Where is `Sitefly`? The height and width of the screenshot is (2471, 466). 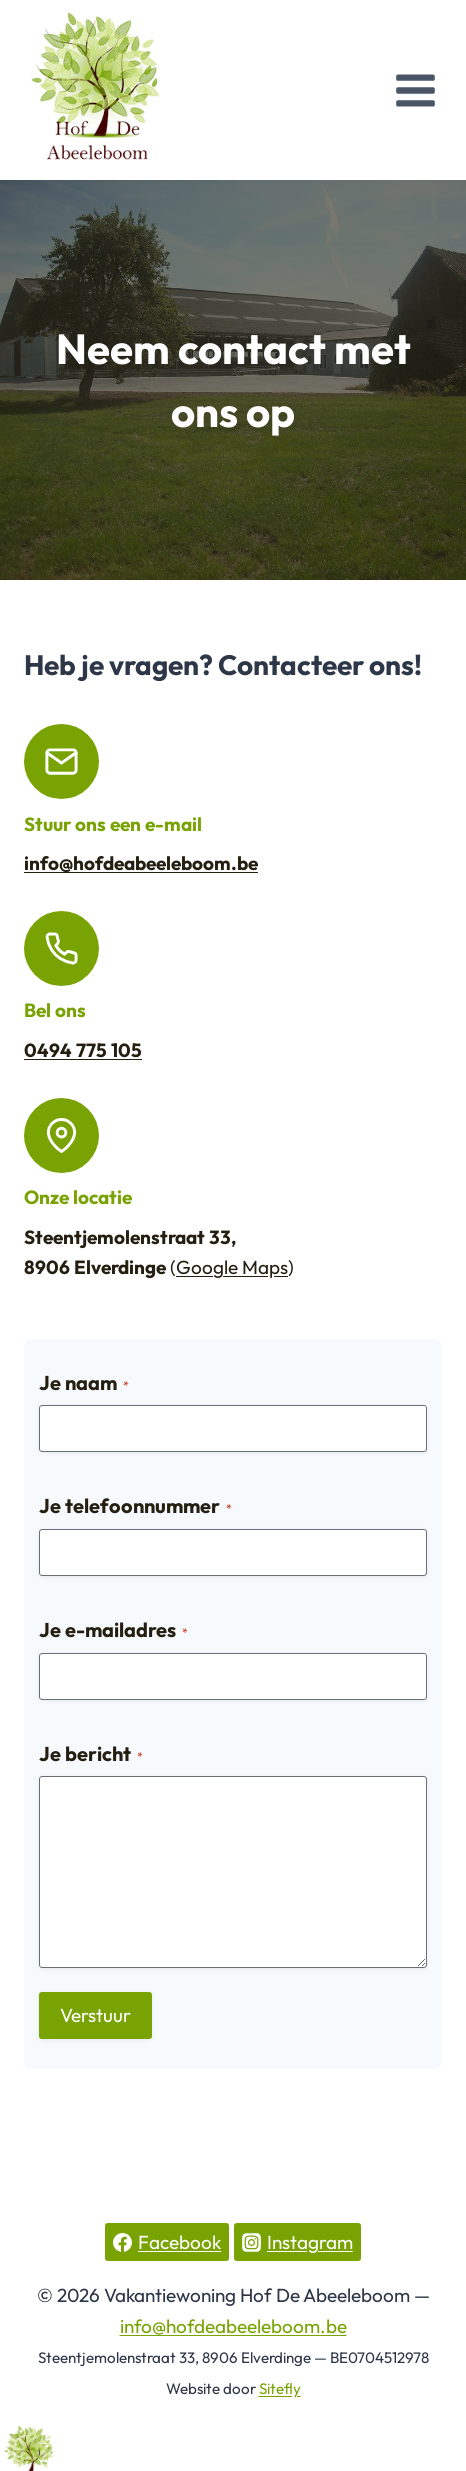
Sitefly is located at coordinates (280, 2388).